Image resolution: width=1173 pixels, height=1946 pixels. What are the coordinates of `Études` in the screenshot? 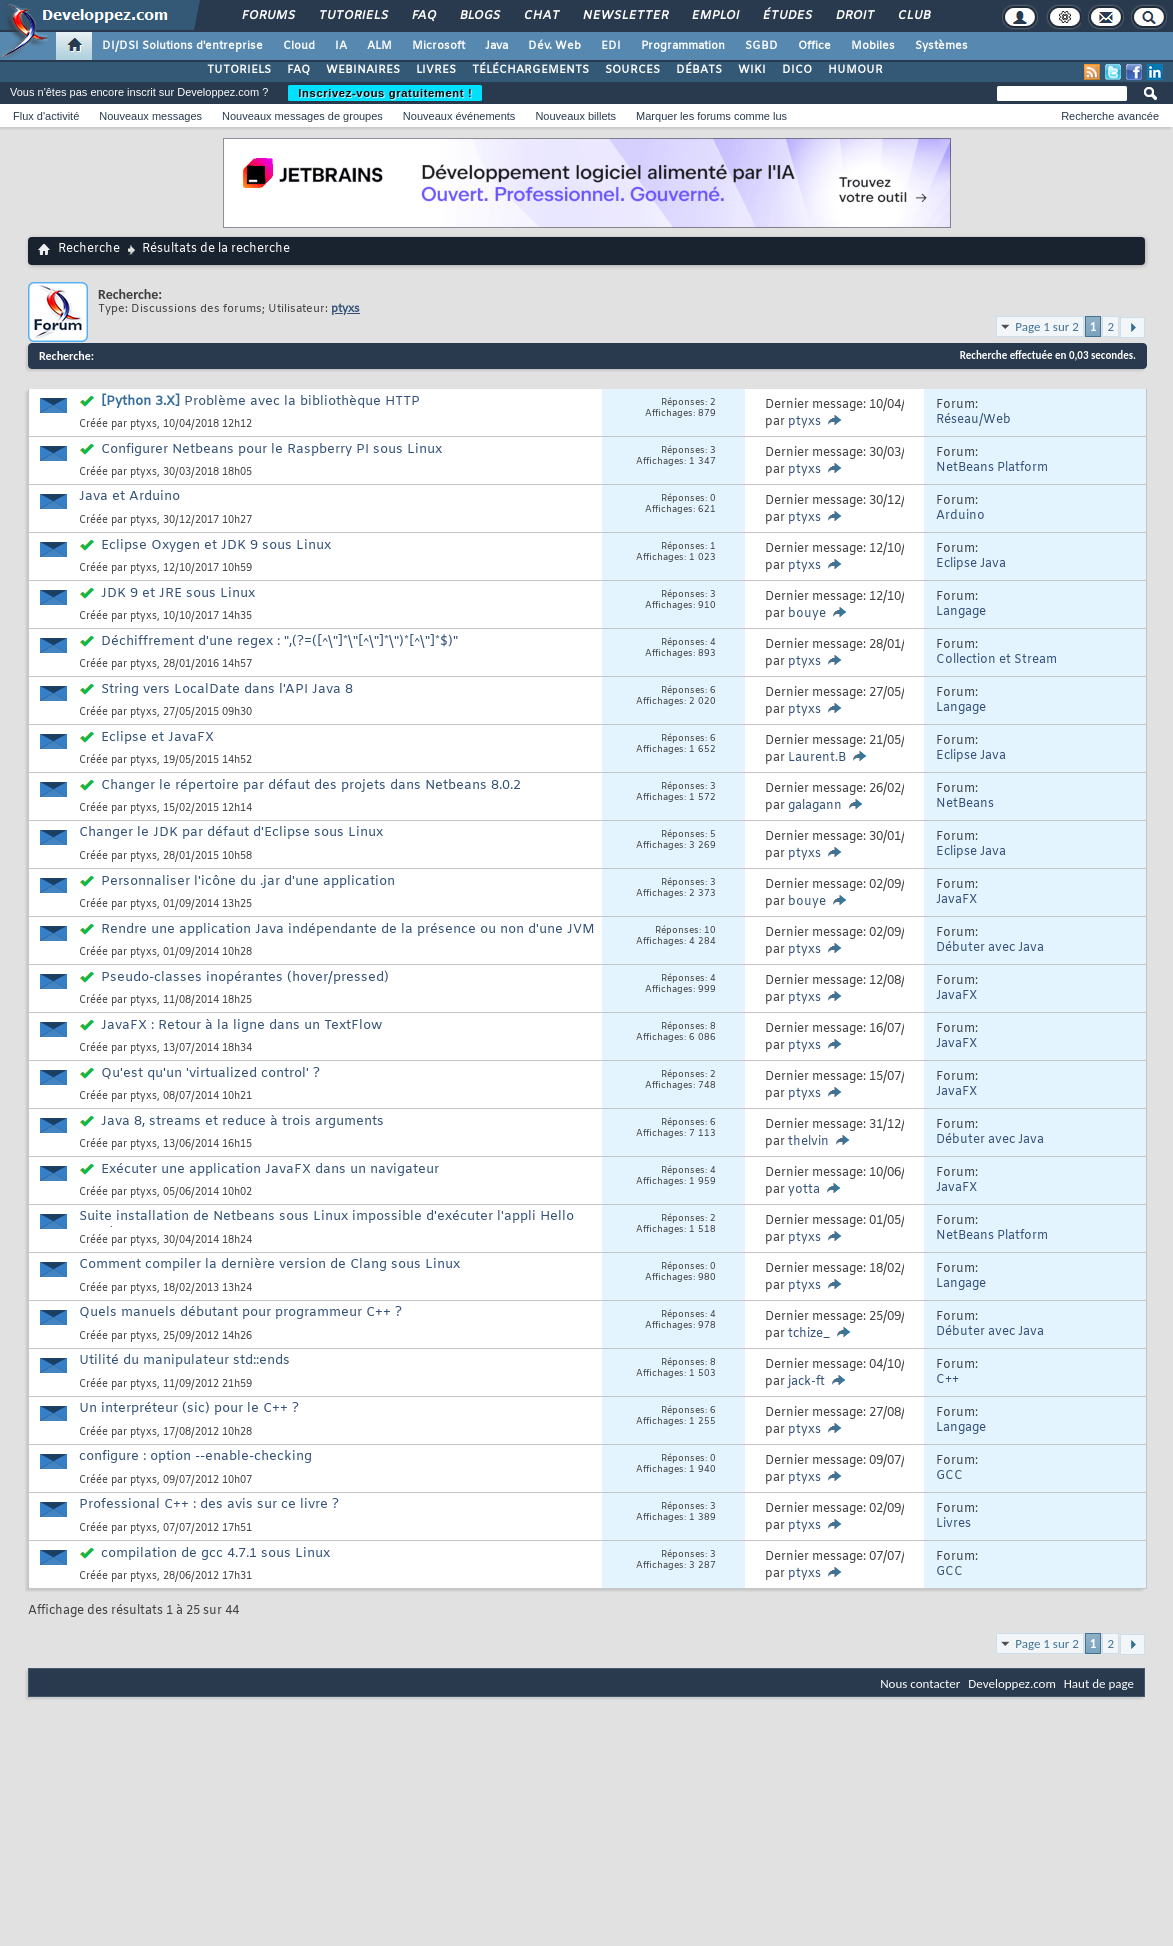 It's located at (786, 16).